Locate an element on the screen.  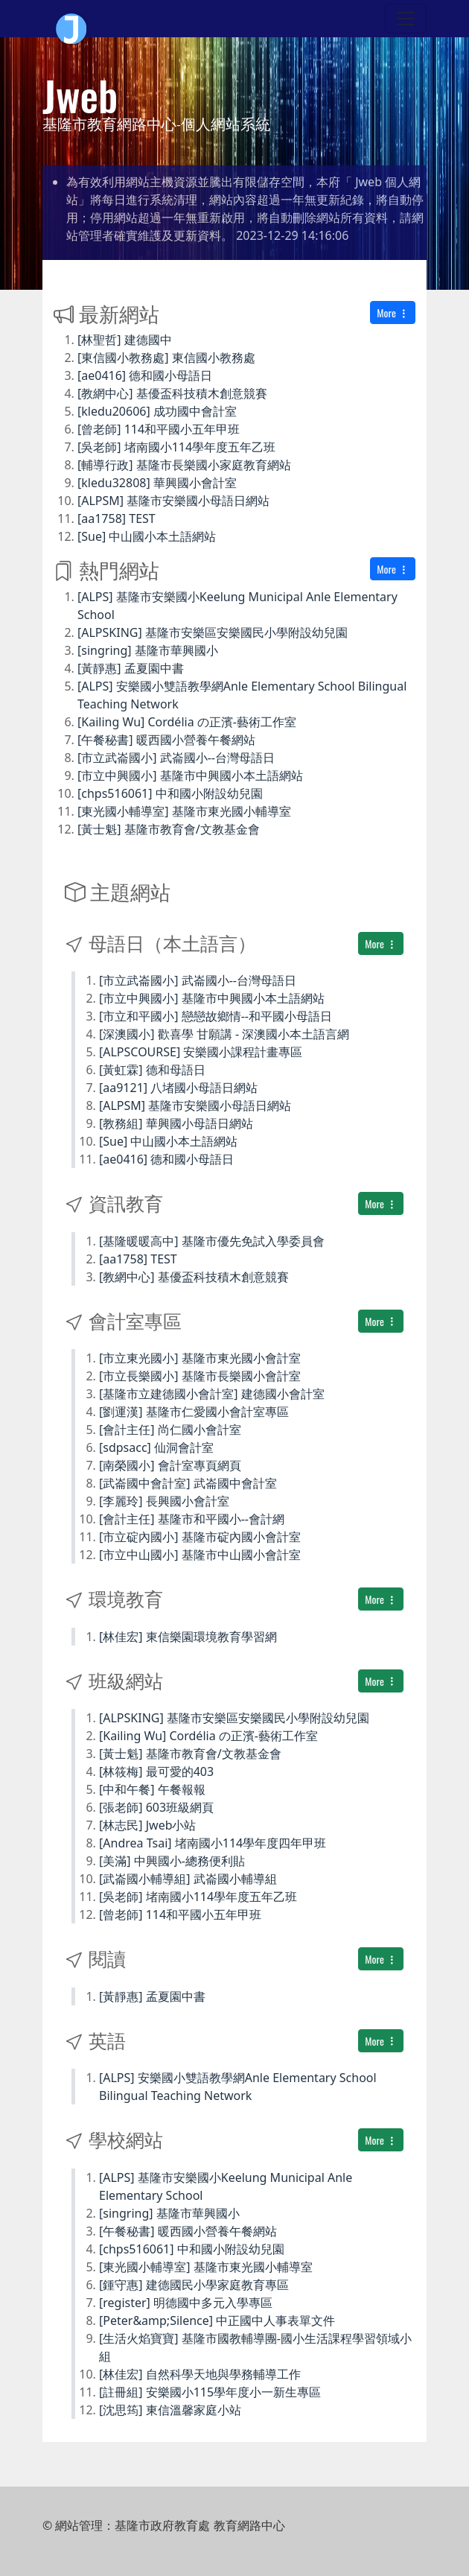
[基隆暖暖高中] 基隆市優先免試入學委員會 is located at coordinates (212, 1241).